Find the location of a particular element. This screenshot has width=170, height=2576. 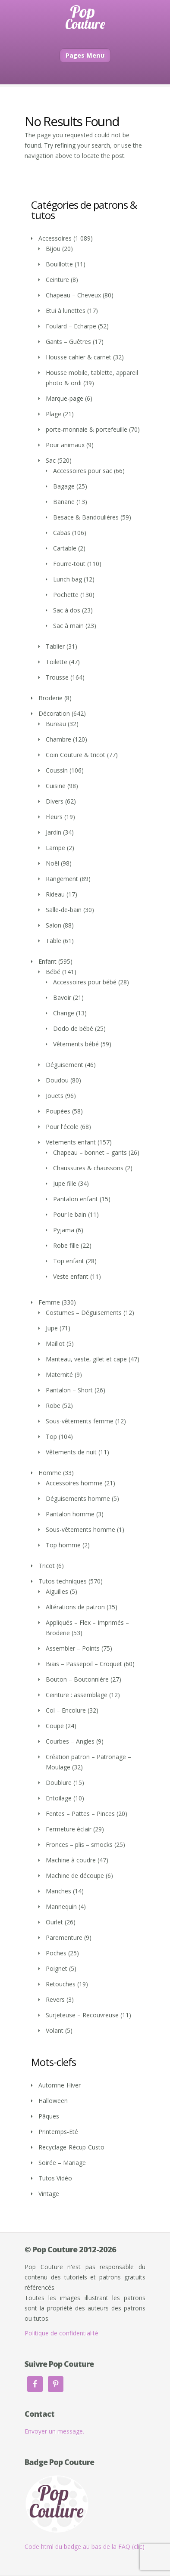

Veste enfant is located at coordinates (70, 1276).